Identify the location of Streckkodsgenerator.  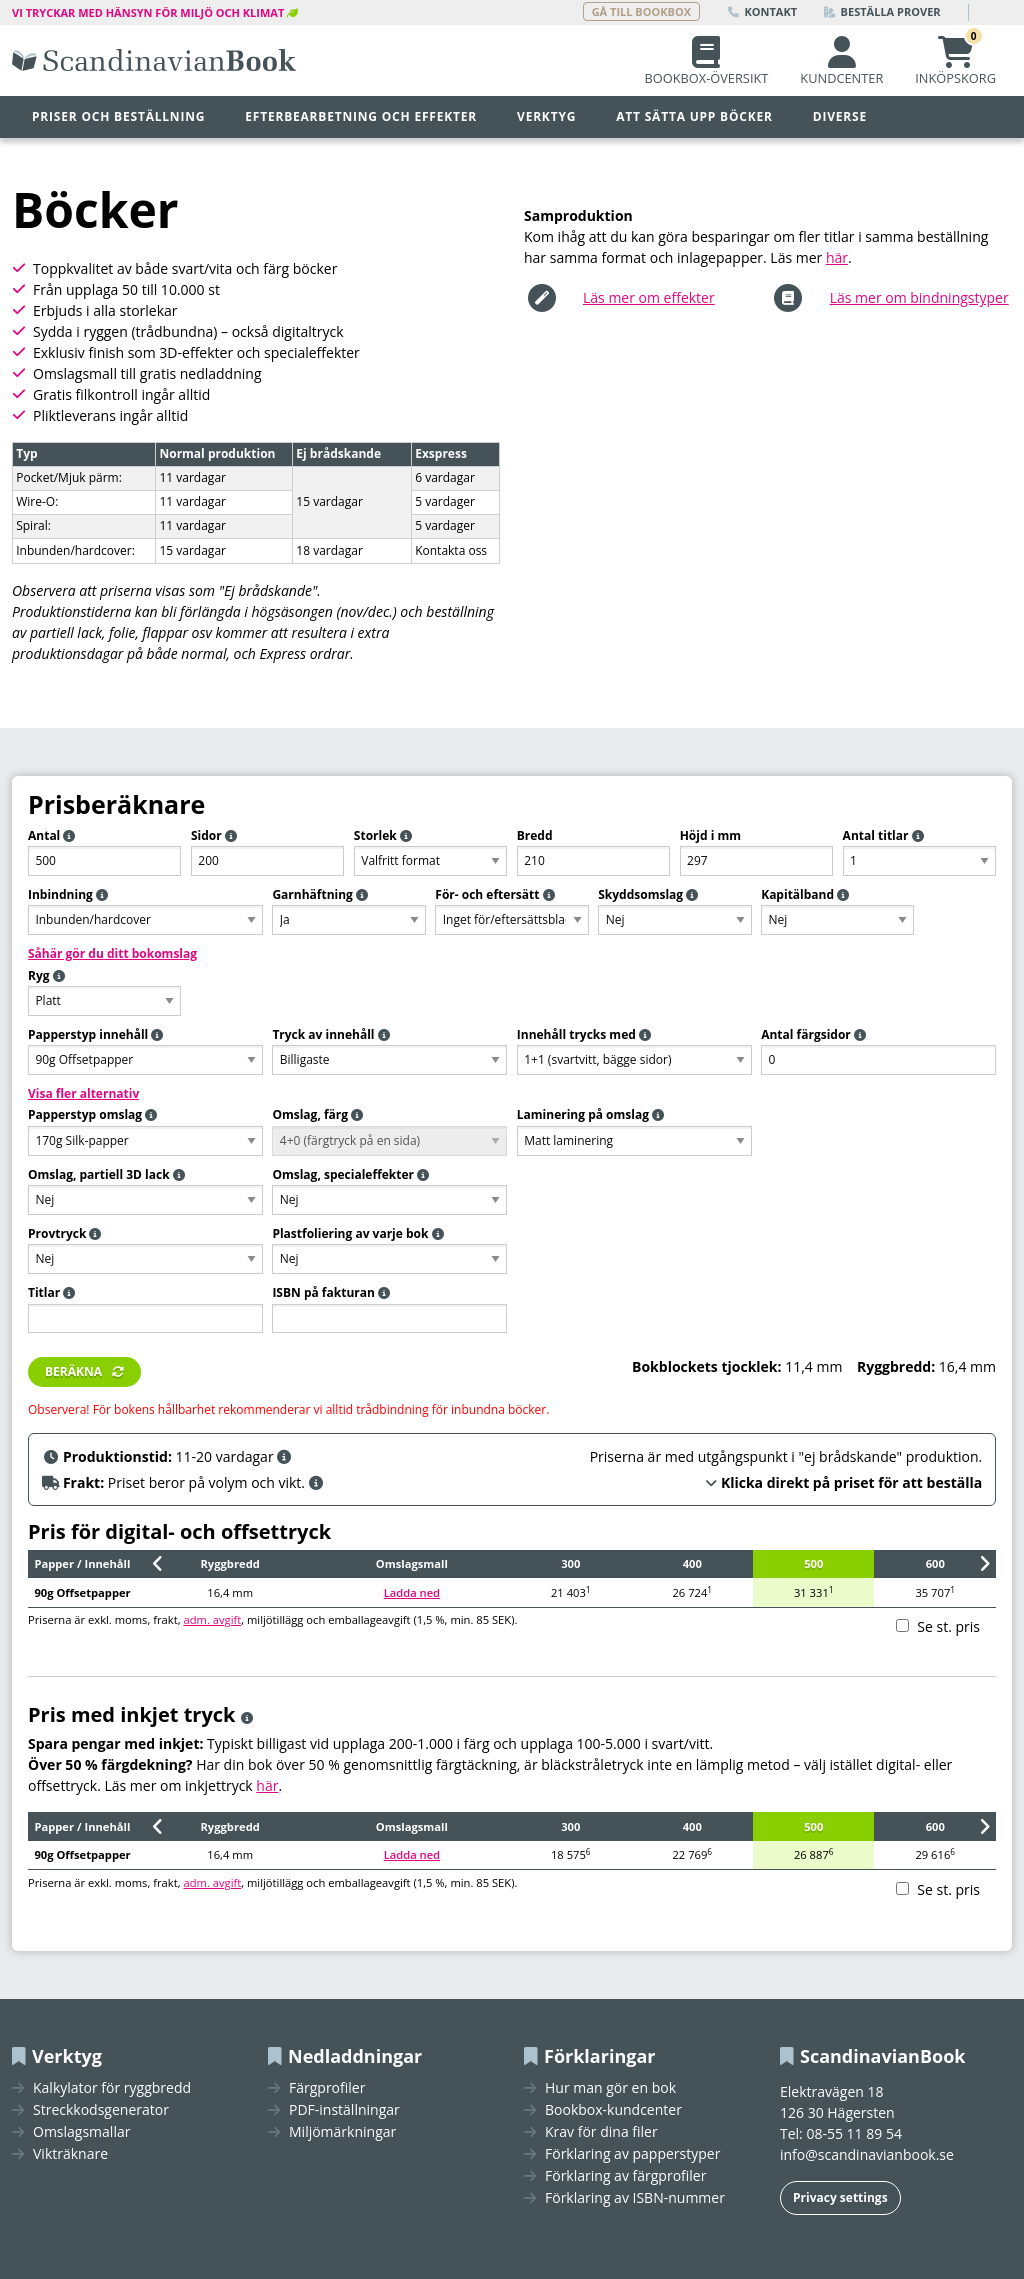
(101, 2110).